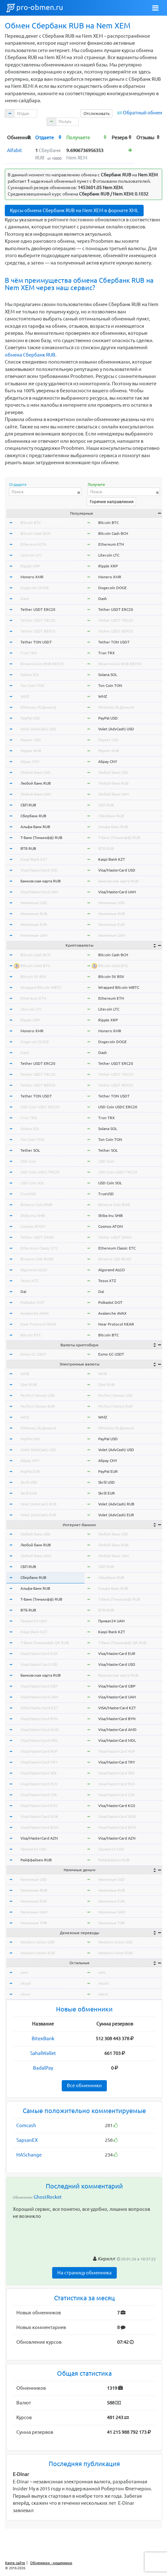 Image resolution: width=167 pixels, height=2576 pixels. I want to click on обмена Сбербанк RUB, so click(30, 355).